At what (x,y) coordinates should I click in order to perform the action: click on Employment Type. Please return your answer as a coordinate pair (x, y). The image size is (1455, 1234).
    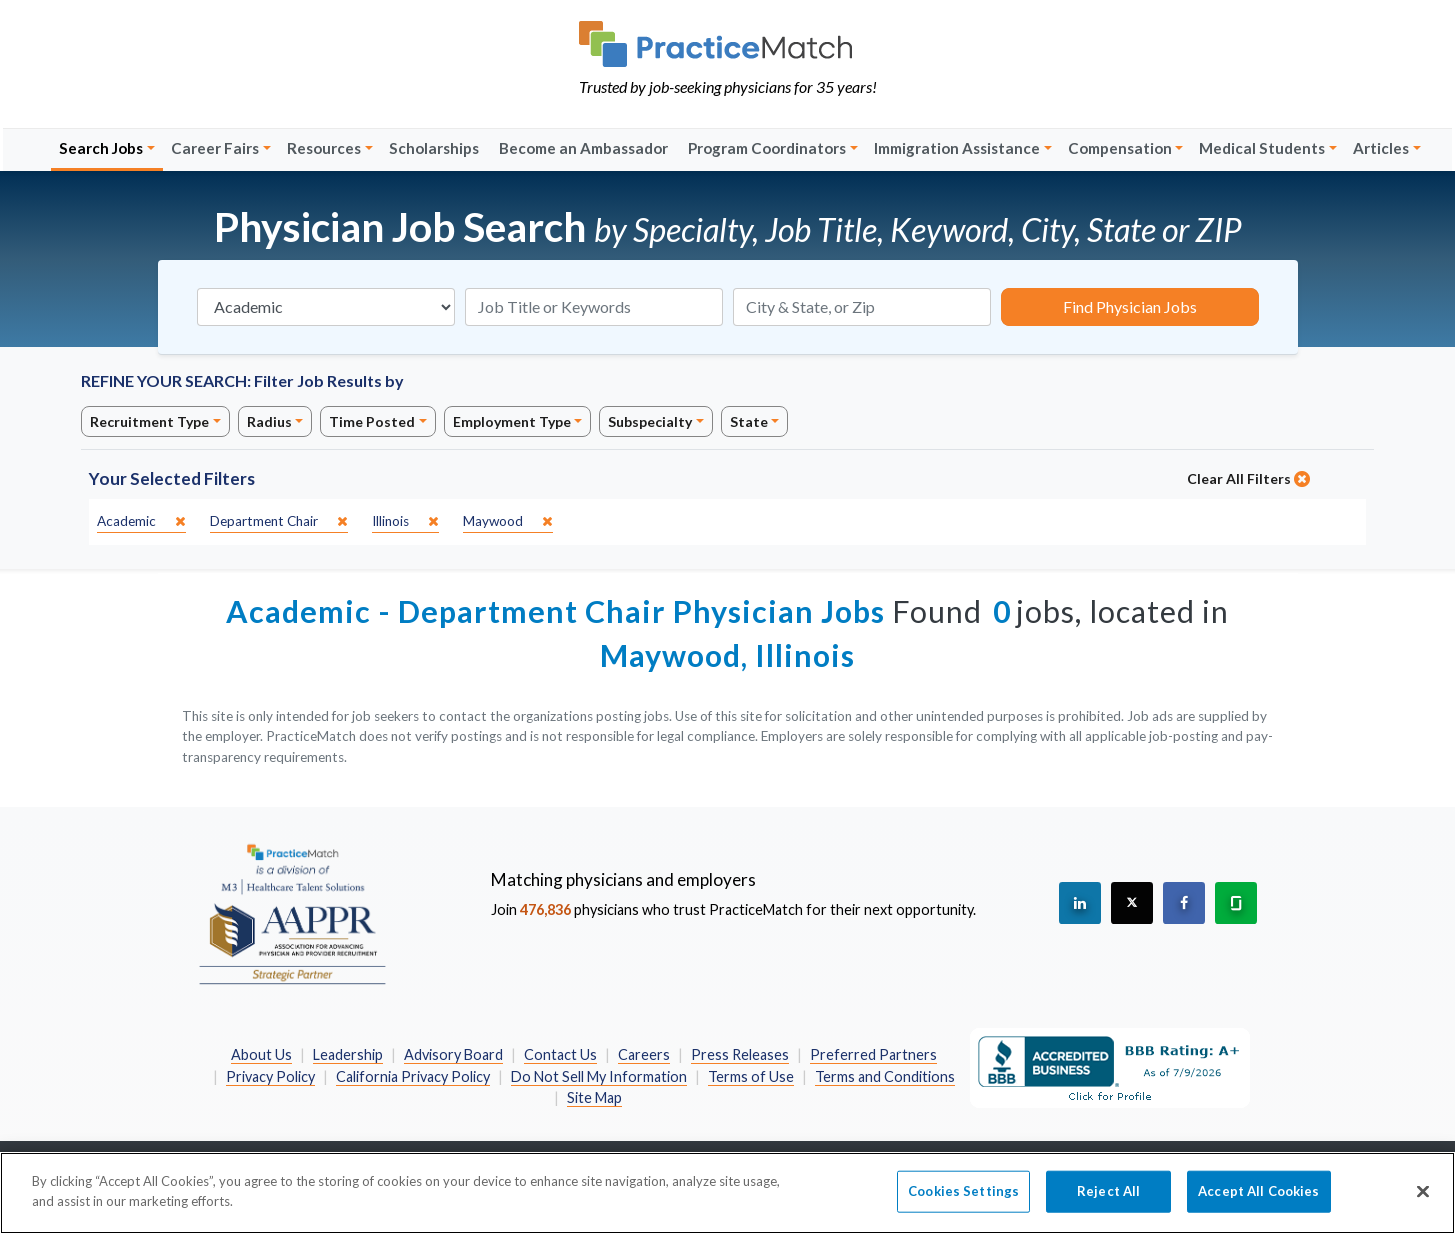
    Looking at the image, I should click on (512, 421).